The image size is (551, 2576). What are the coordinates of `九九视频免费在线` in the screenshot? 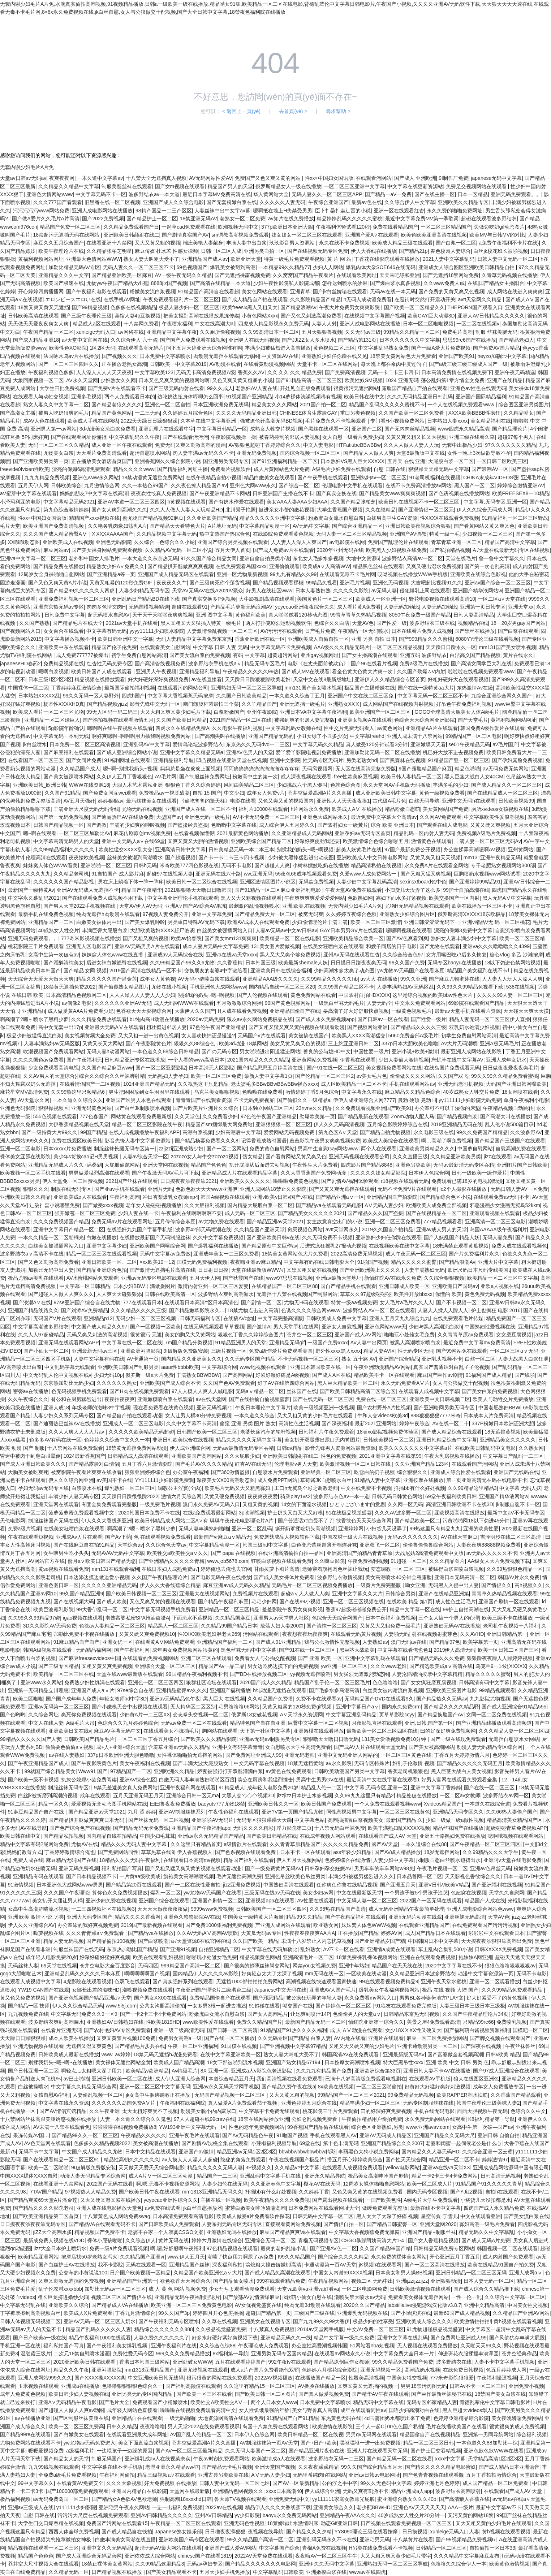 It's located at (28, 2014).